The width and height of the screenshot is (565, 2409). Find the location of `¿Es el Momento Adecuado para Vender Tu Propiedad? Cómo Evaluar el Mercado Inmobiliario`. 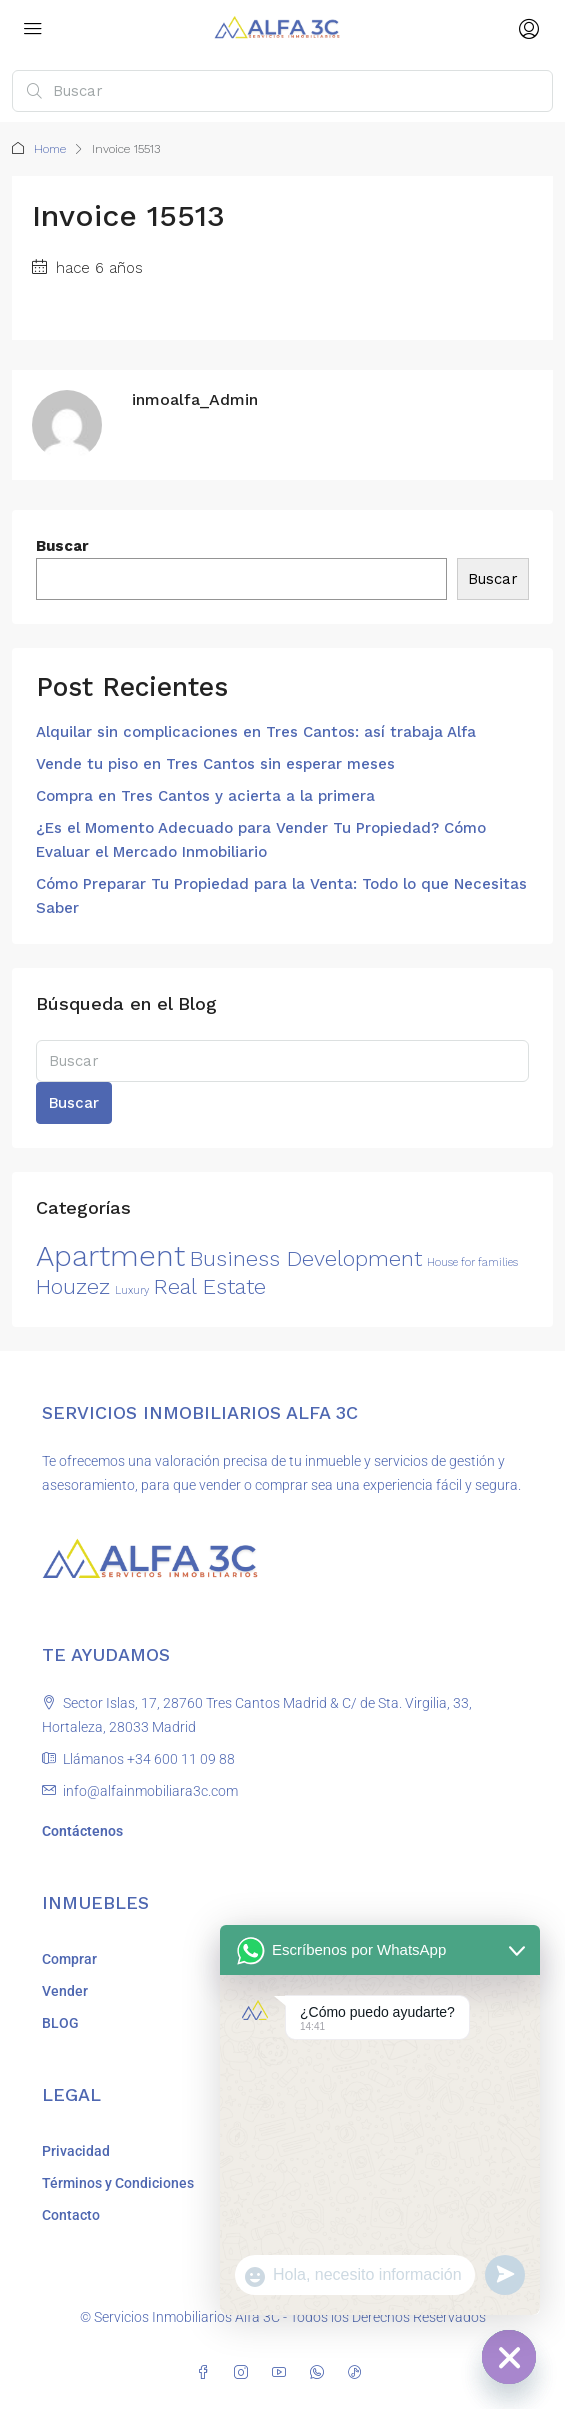

¿Es el Momento Adecuado para Vender Tu Propiedad? Cómo Evaluar el Mercado Inmobiliario is located at coordinates (261, 840).